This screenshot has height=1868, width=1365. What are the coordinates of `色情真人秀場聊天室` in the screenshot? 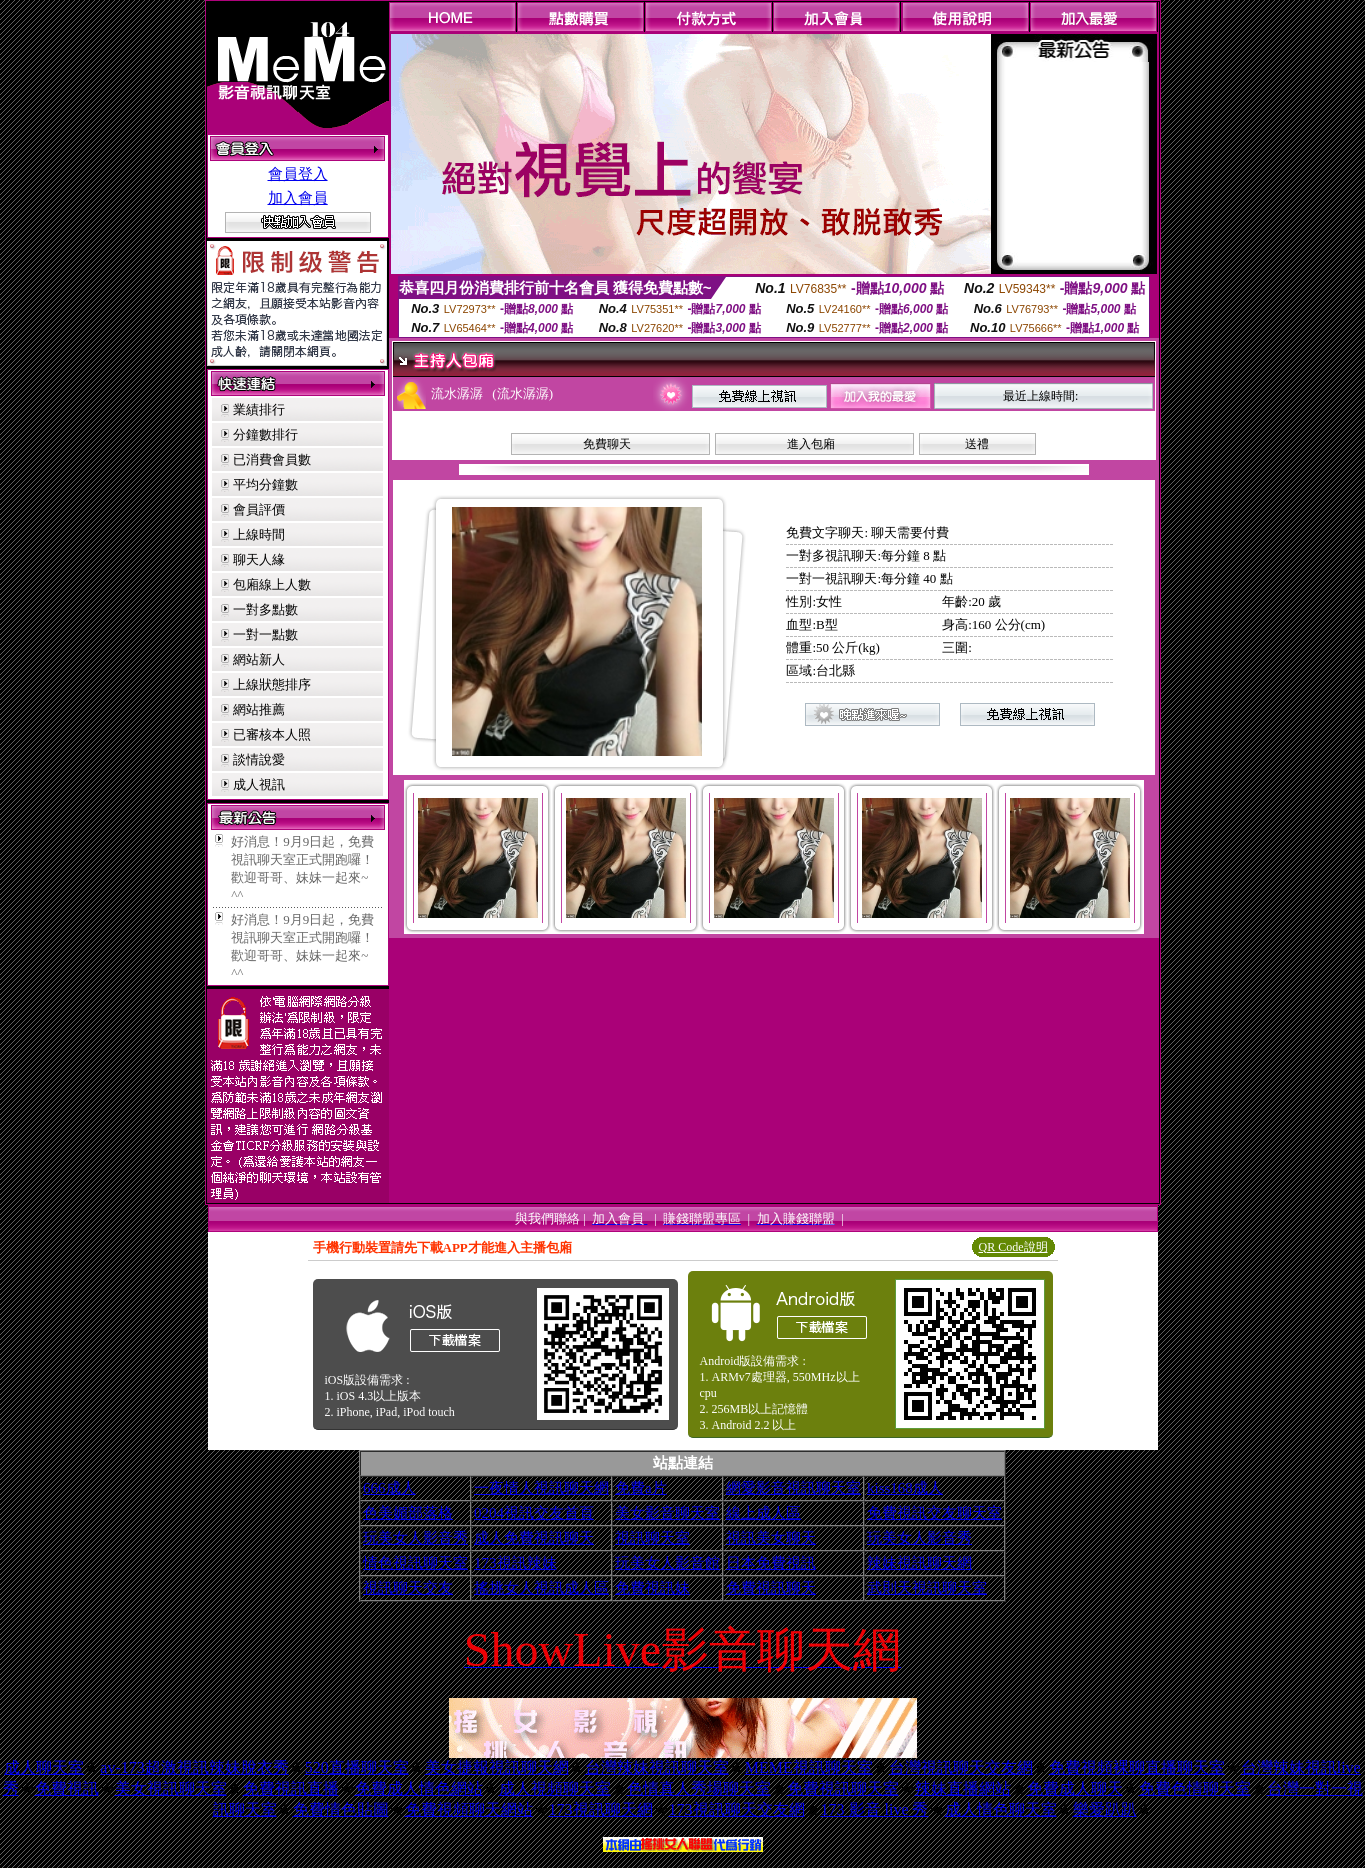 It's located at (699, 1788).